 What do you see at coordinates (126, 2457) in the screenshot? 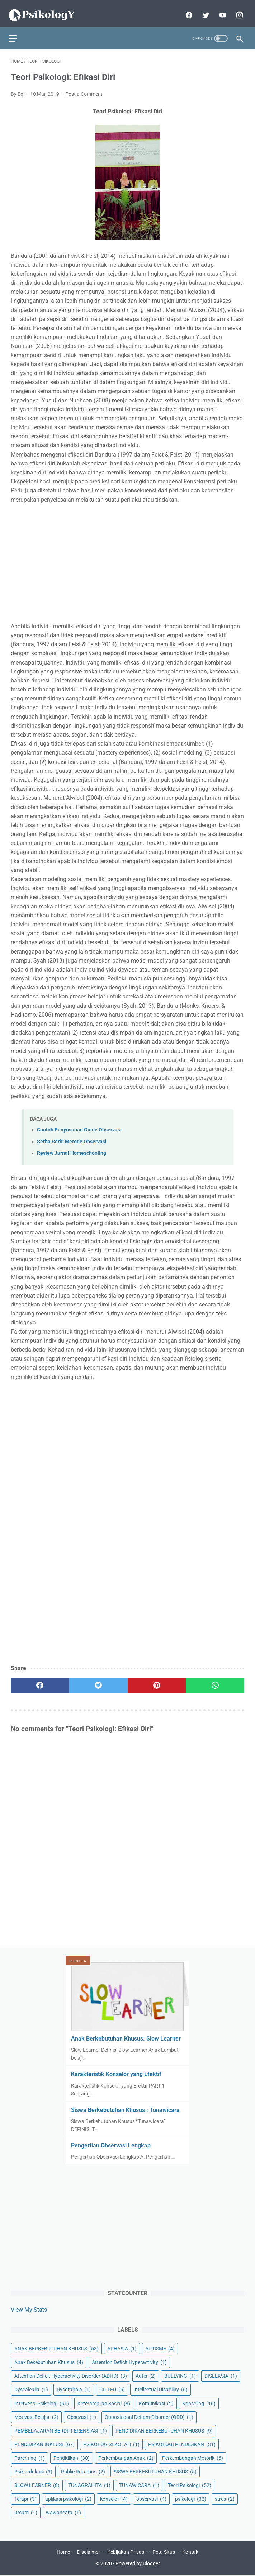
I see `Perkembangan Anak` at bounding box center [126, 2457].